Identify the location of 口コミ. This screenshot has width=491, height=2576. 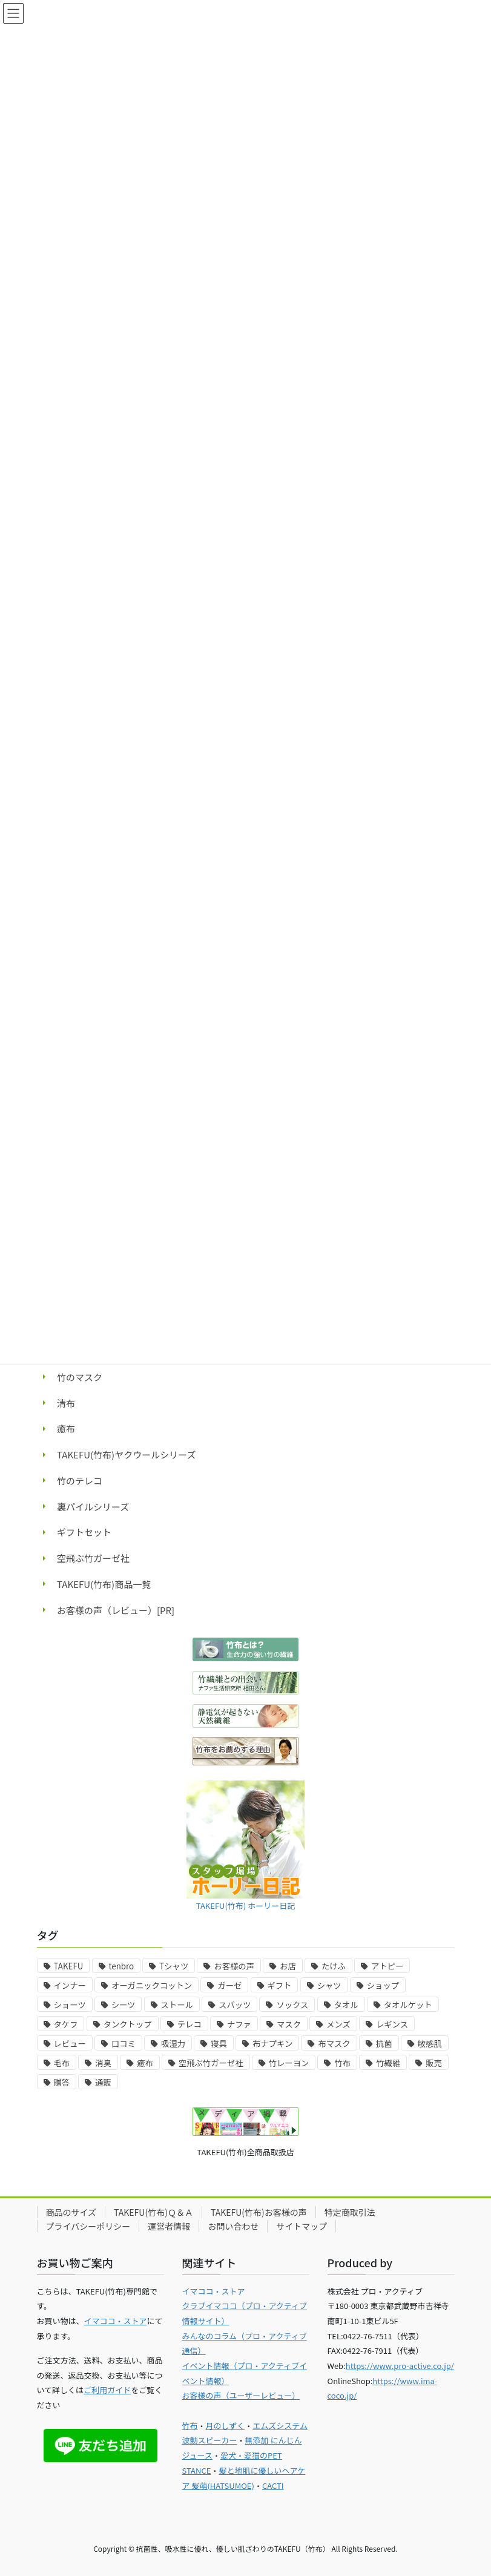
(123, 2043).